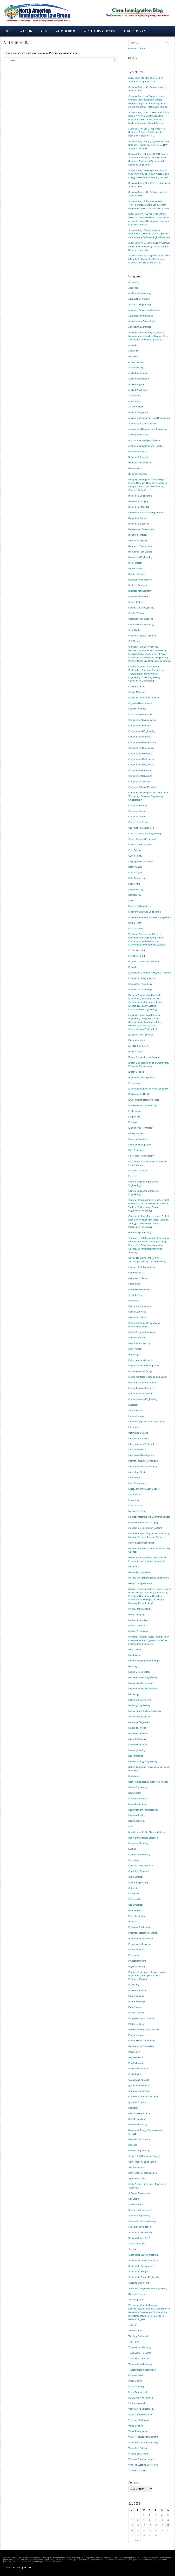  I want to click on Success Story: Securing an NIW Approval for a Chemist Advancing Cancer and Eye Disease Diagnostics, so click(149, 246).